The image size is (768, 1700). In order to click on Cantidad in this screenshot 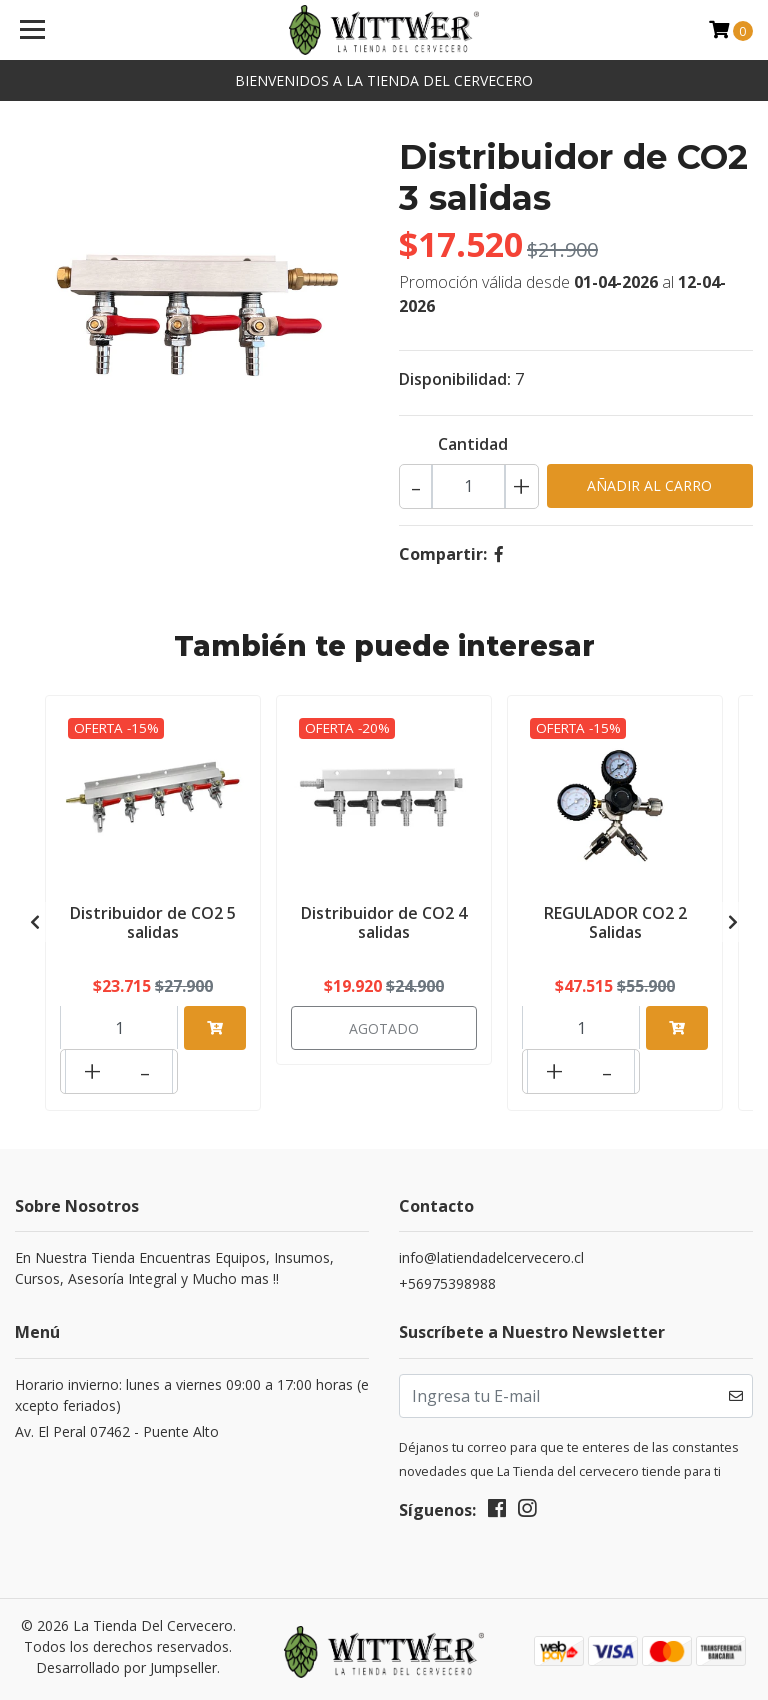, I will do `click(473, 444)`.